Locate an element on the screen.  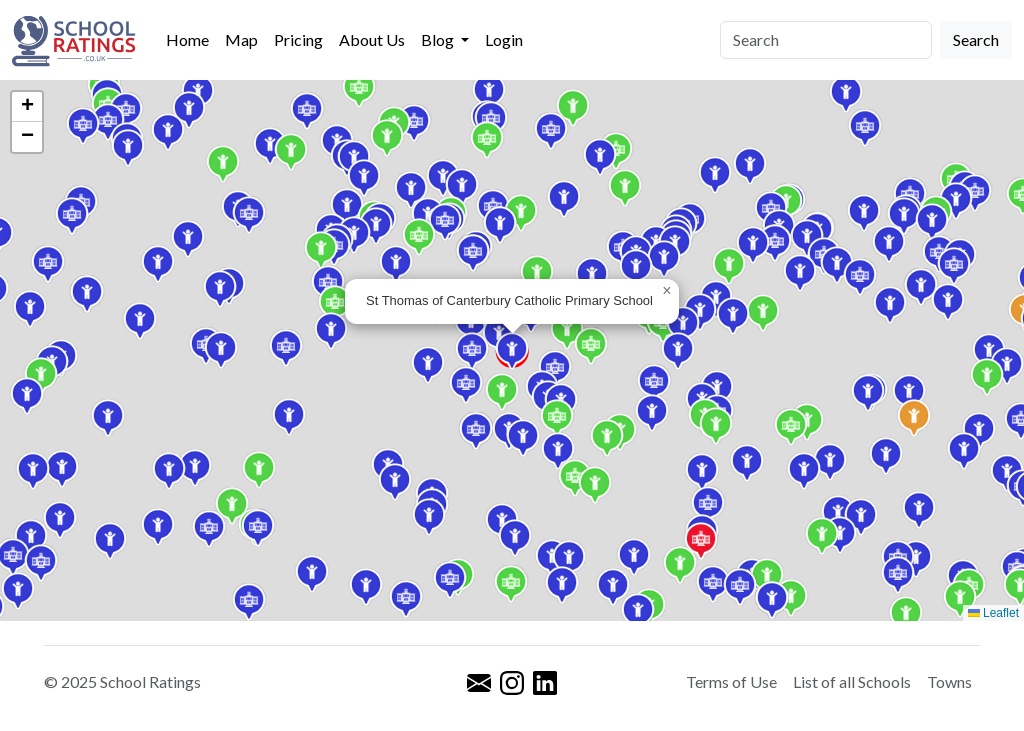
Blog [button] is located at coordinates (439, 39).